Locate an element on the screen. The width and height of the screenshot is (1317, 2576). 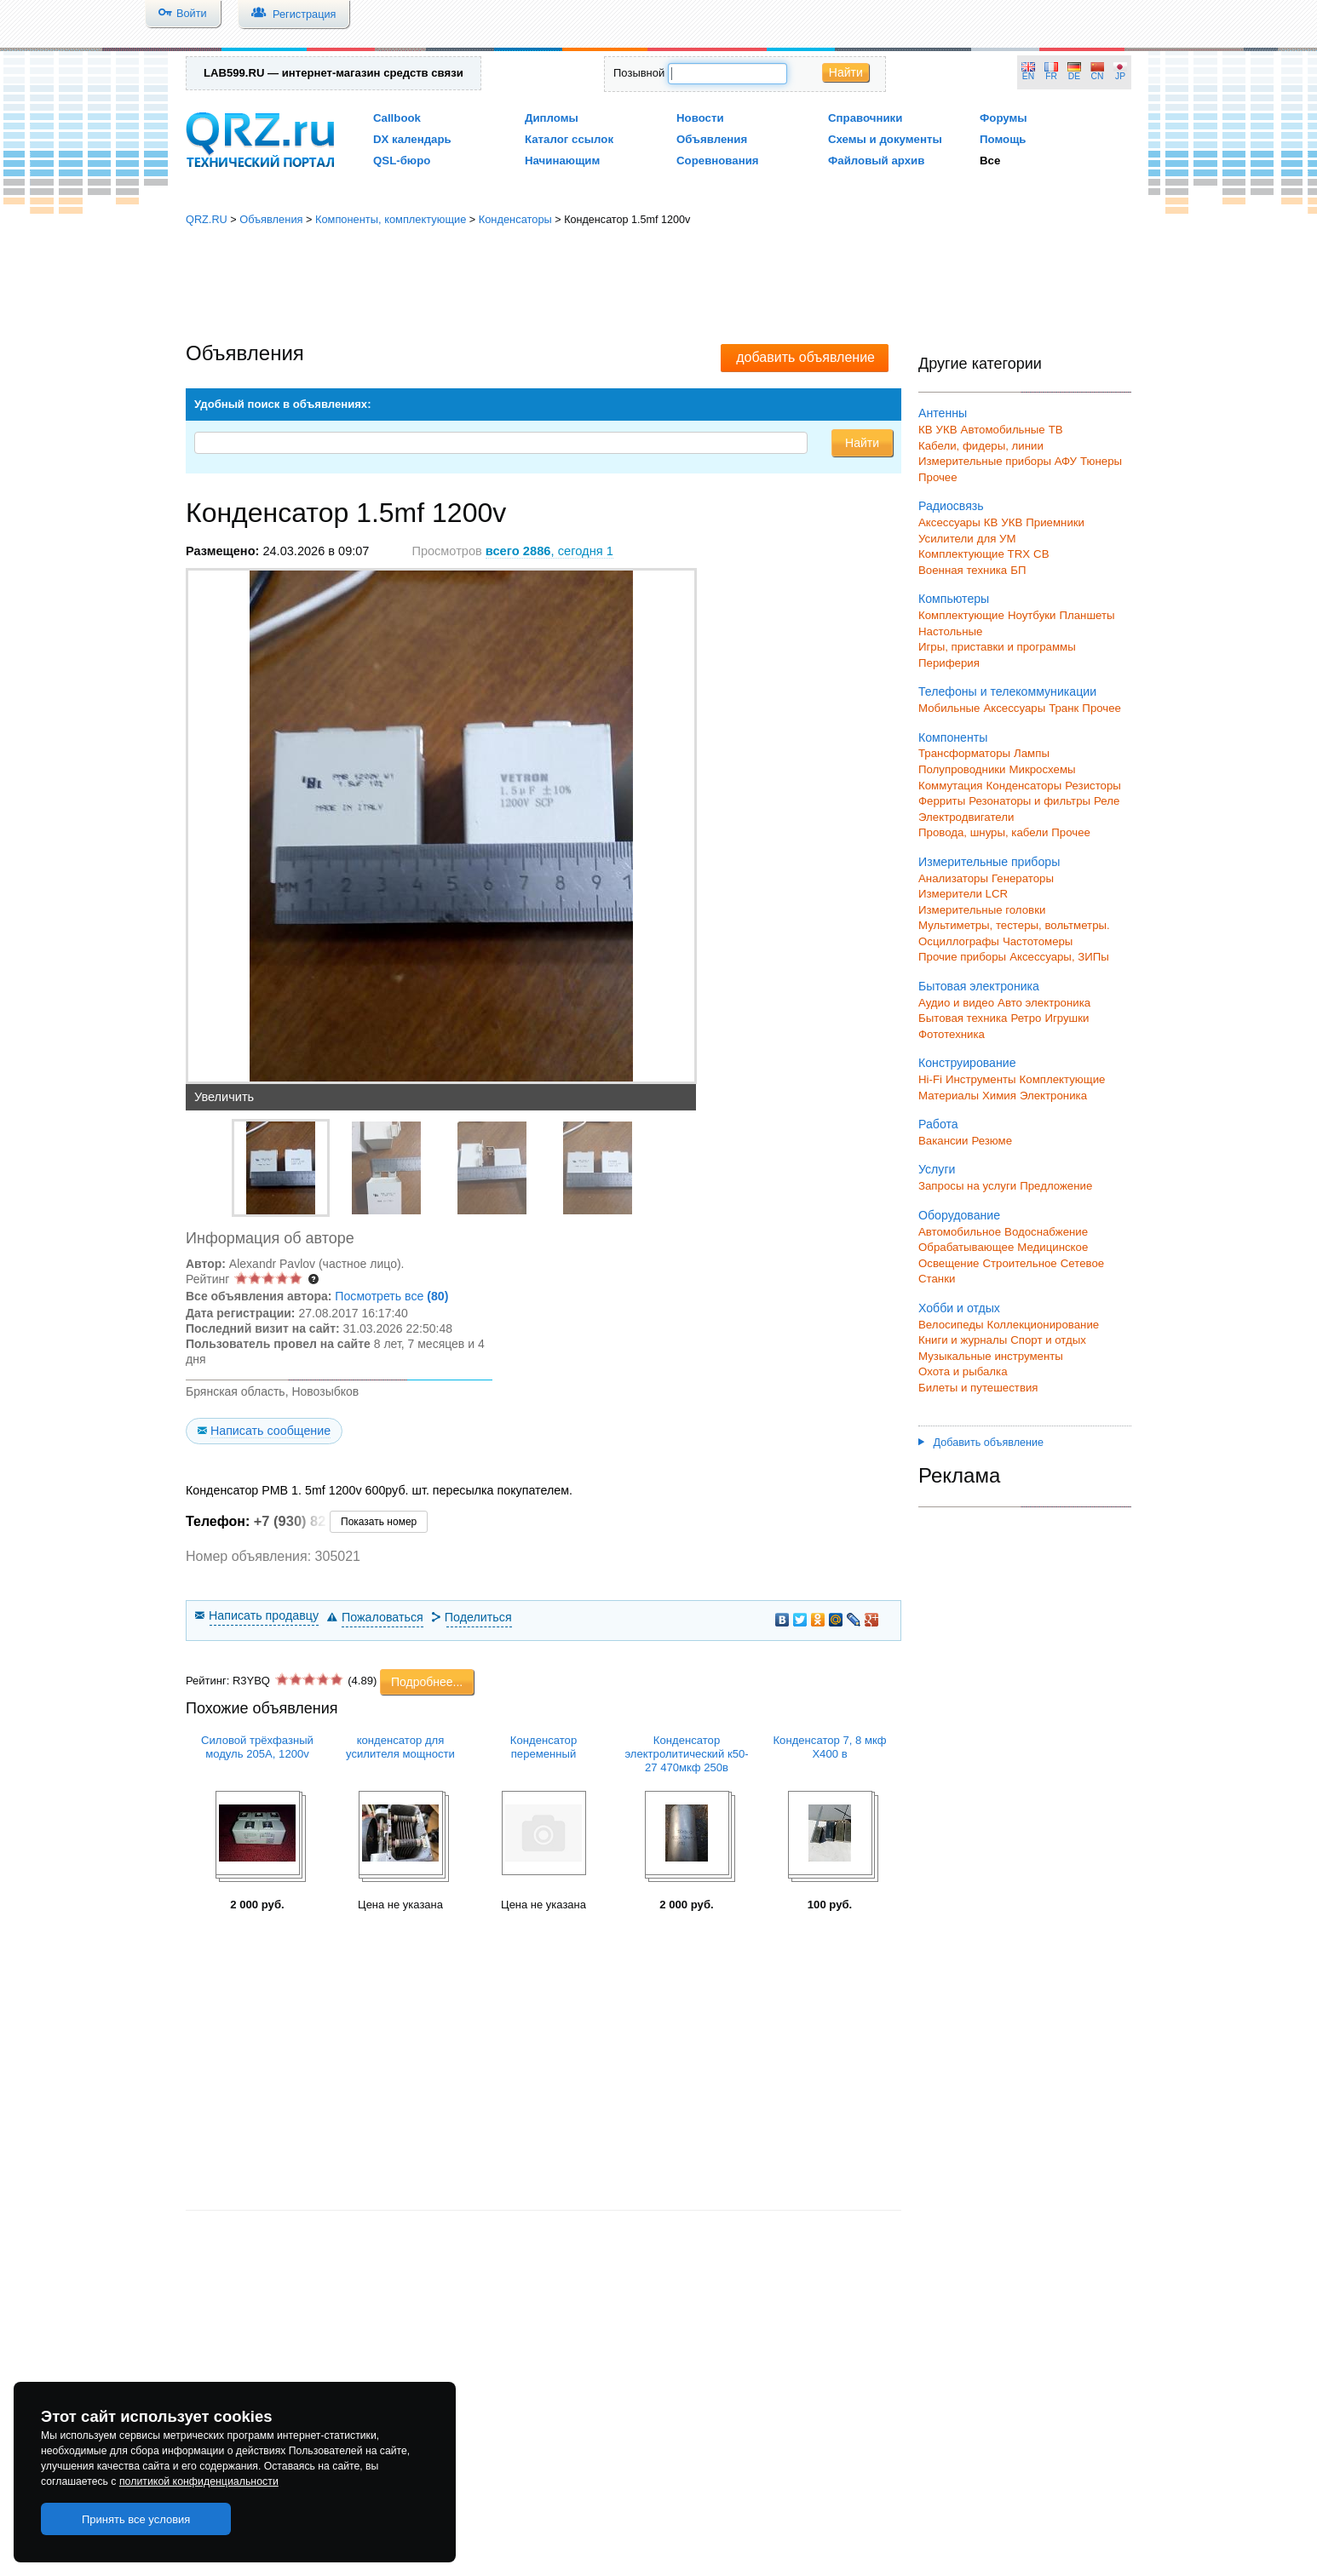
CN is located at coordinates (1097, 76).